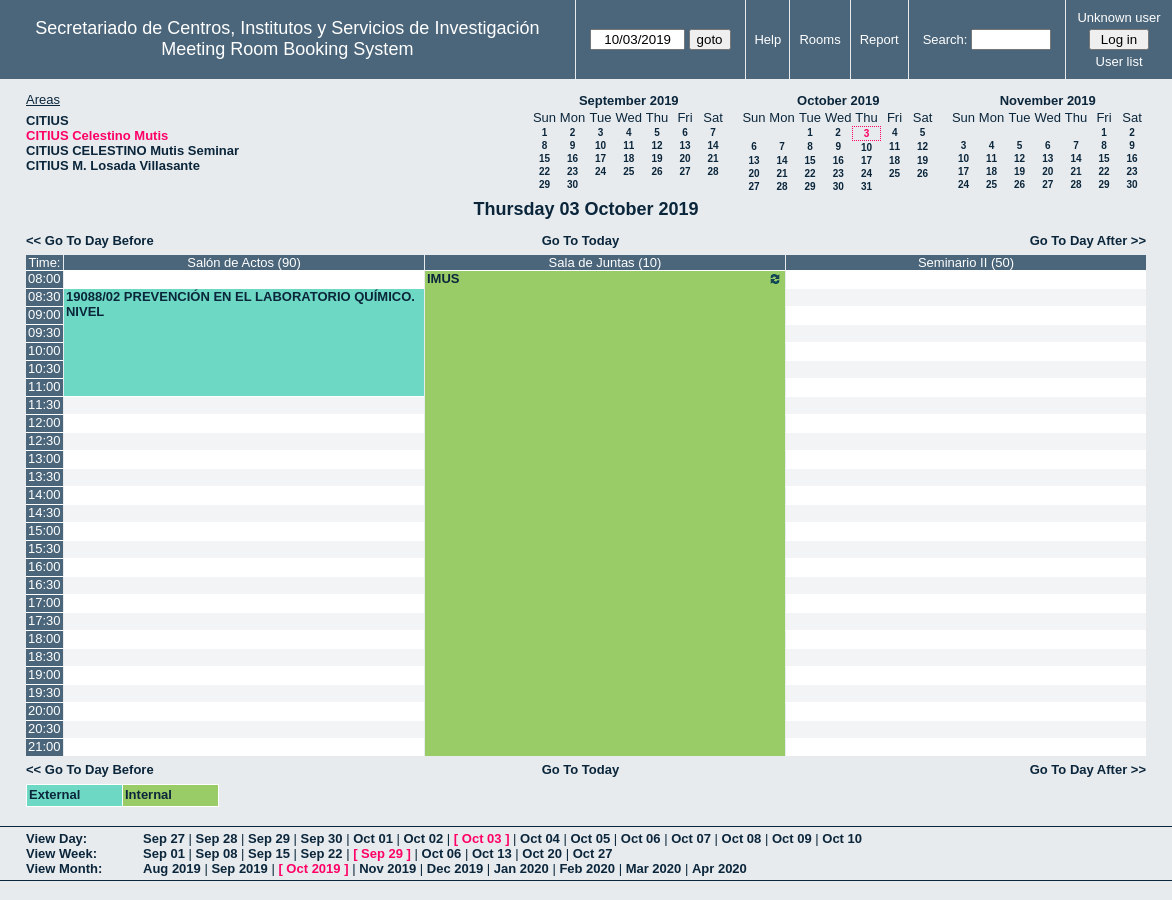 The image size is (1172, 900). I want to click on Sep 2019, so click(239, 868).